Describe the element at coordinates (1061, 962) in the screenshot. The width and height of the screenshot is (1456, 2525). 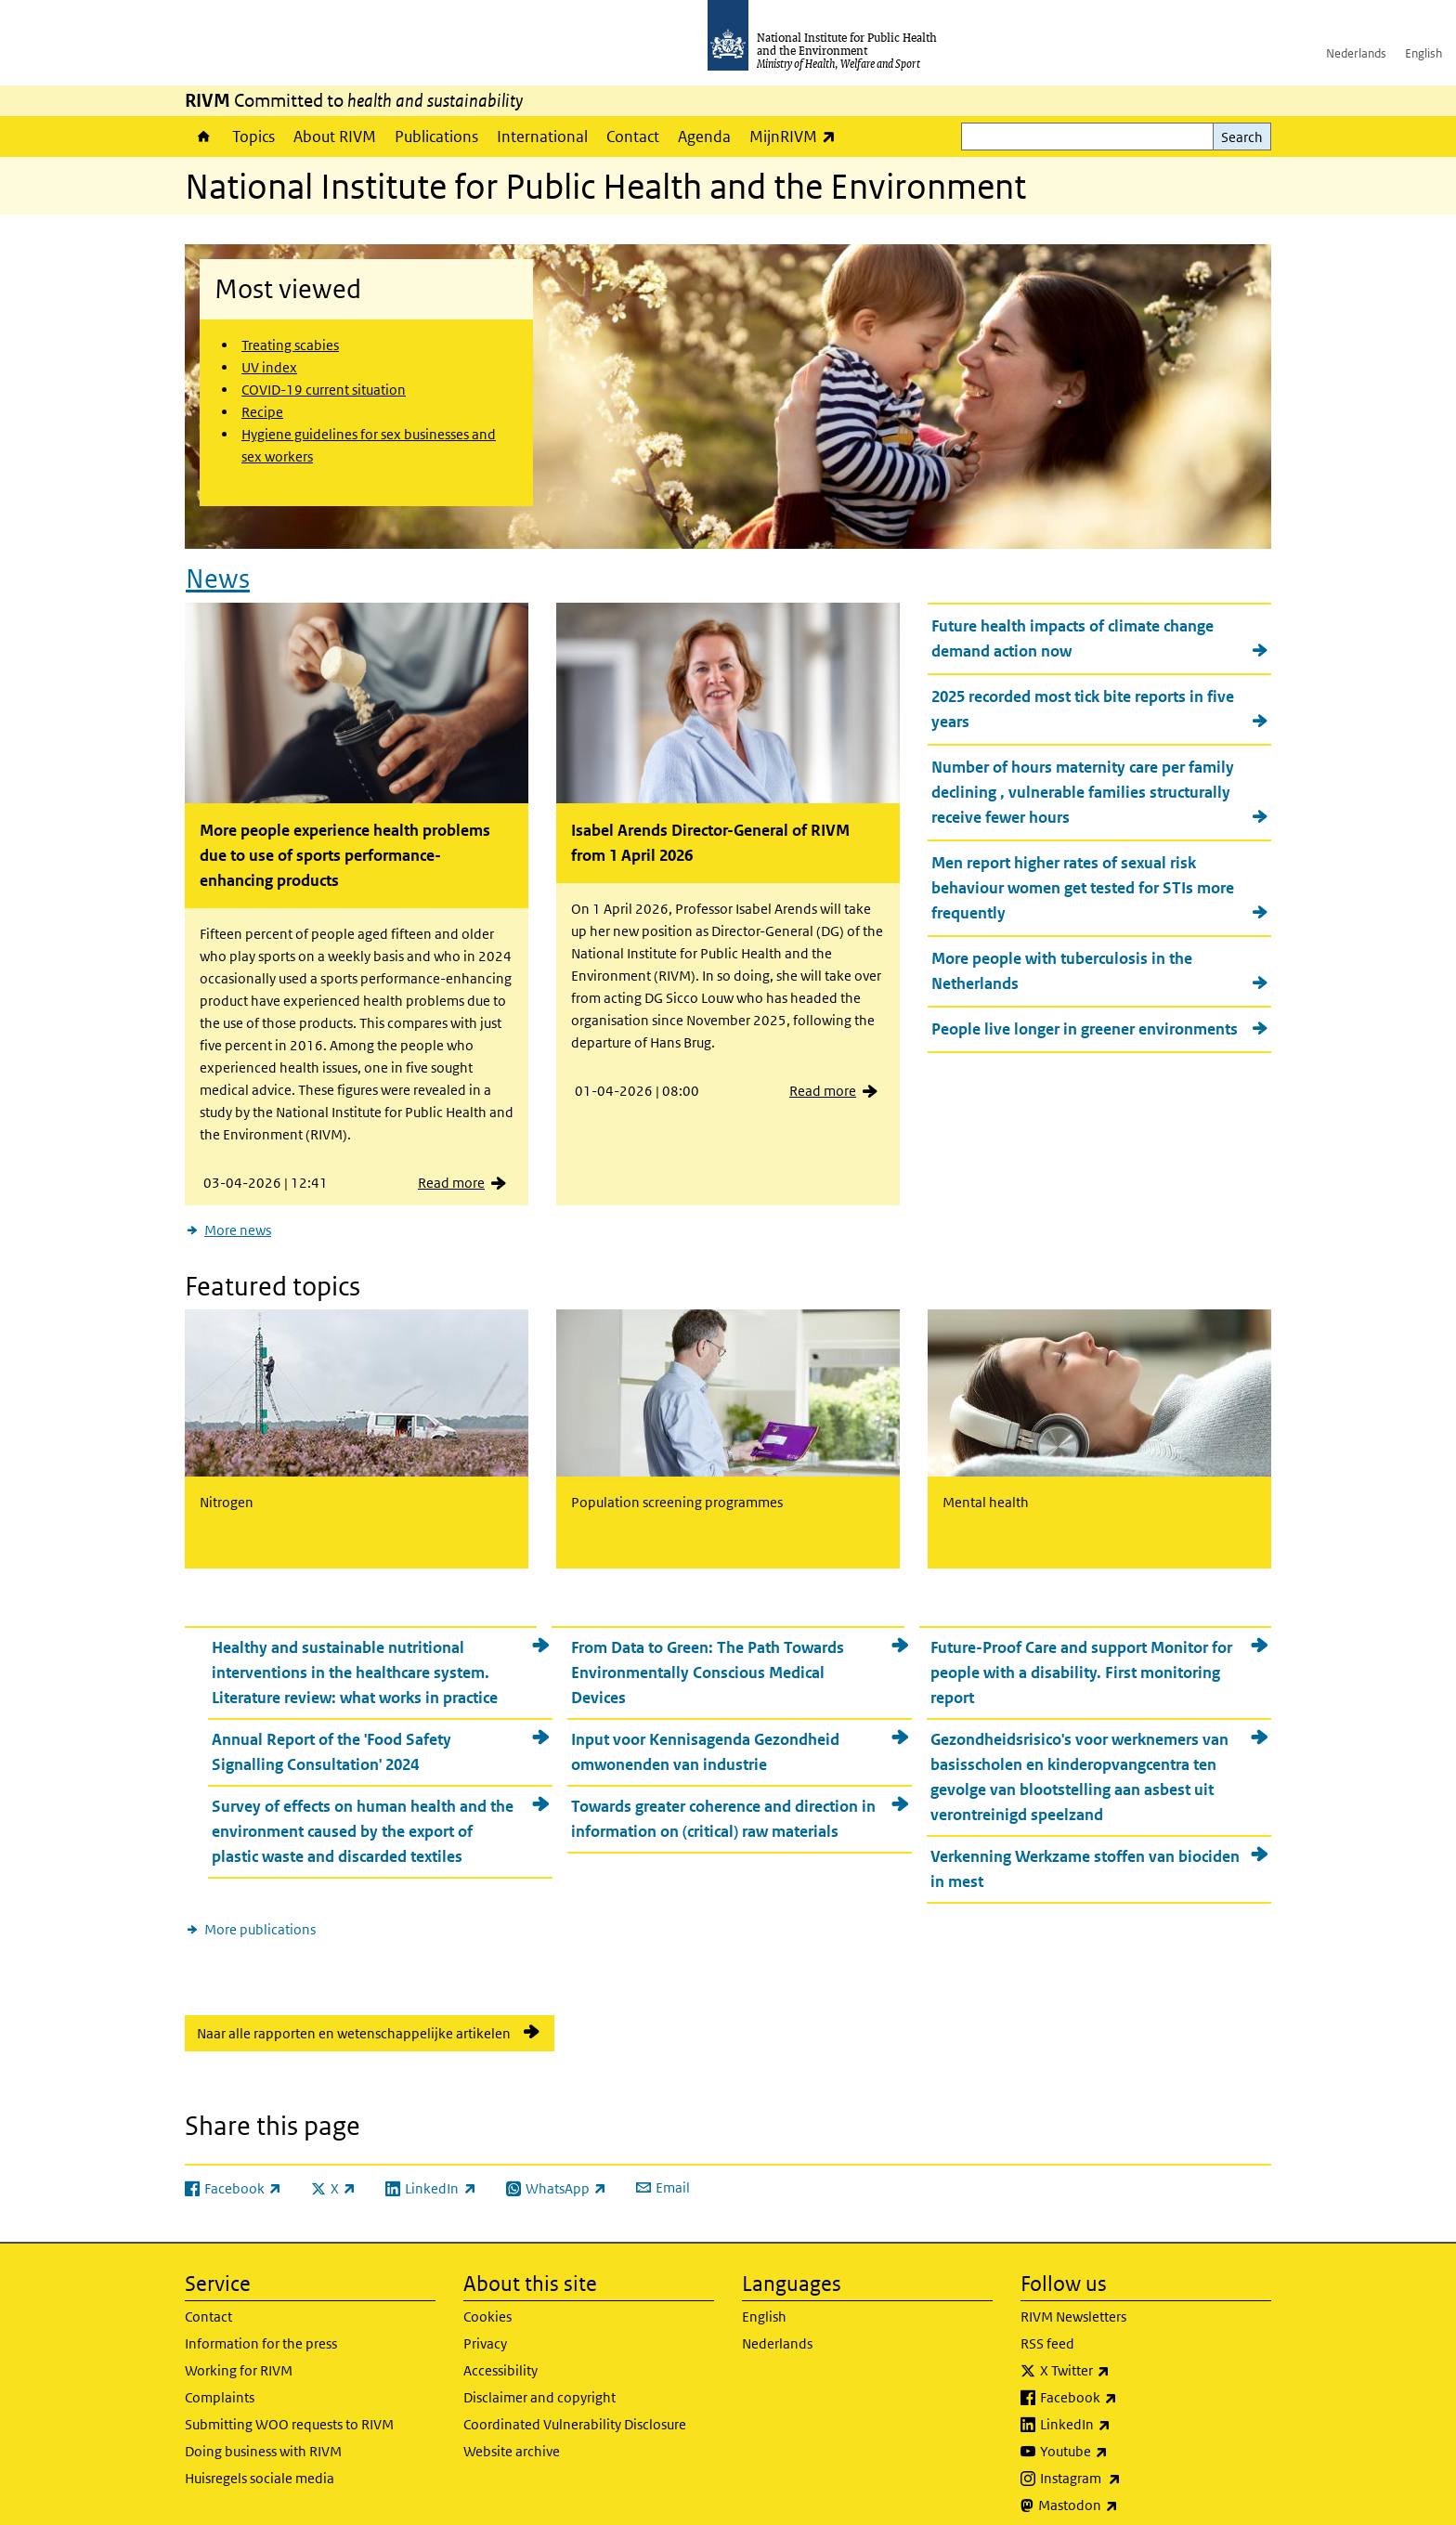
I see `More people with tuberculosis in the Netherlands` at that location.